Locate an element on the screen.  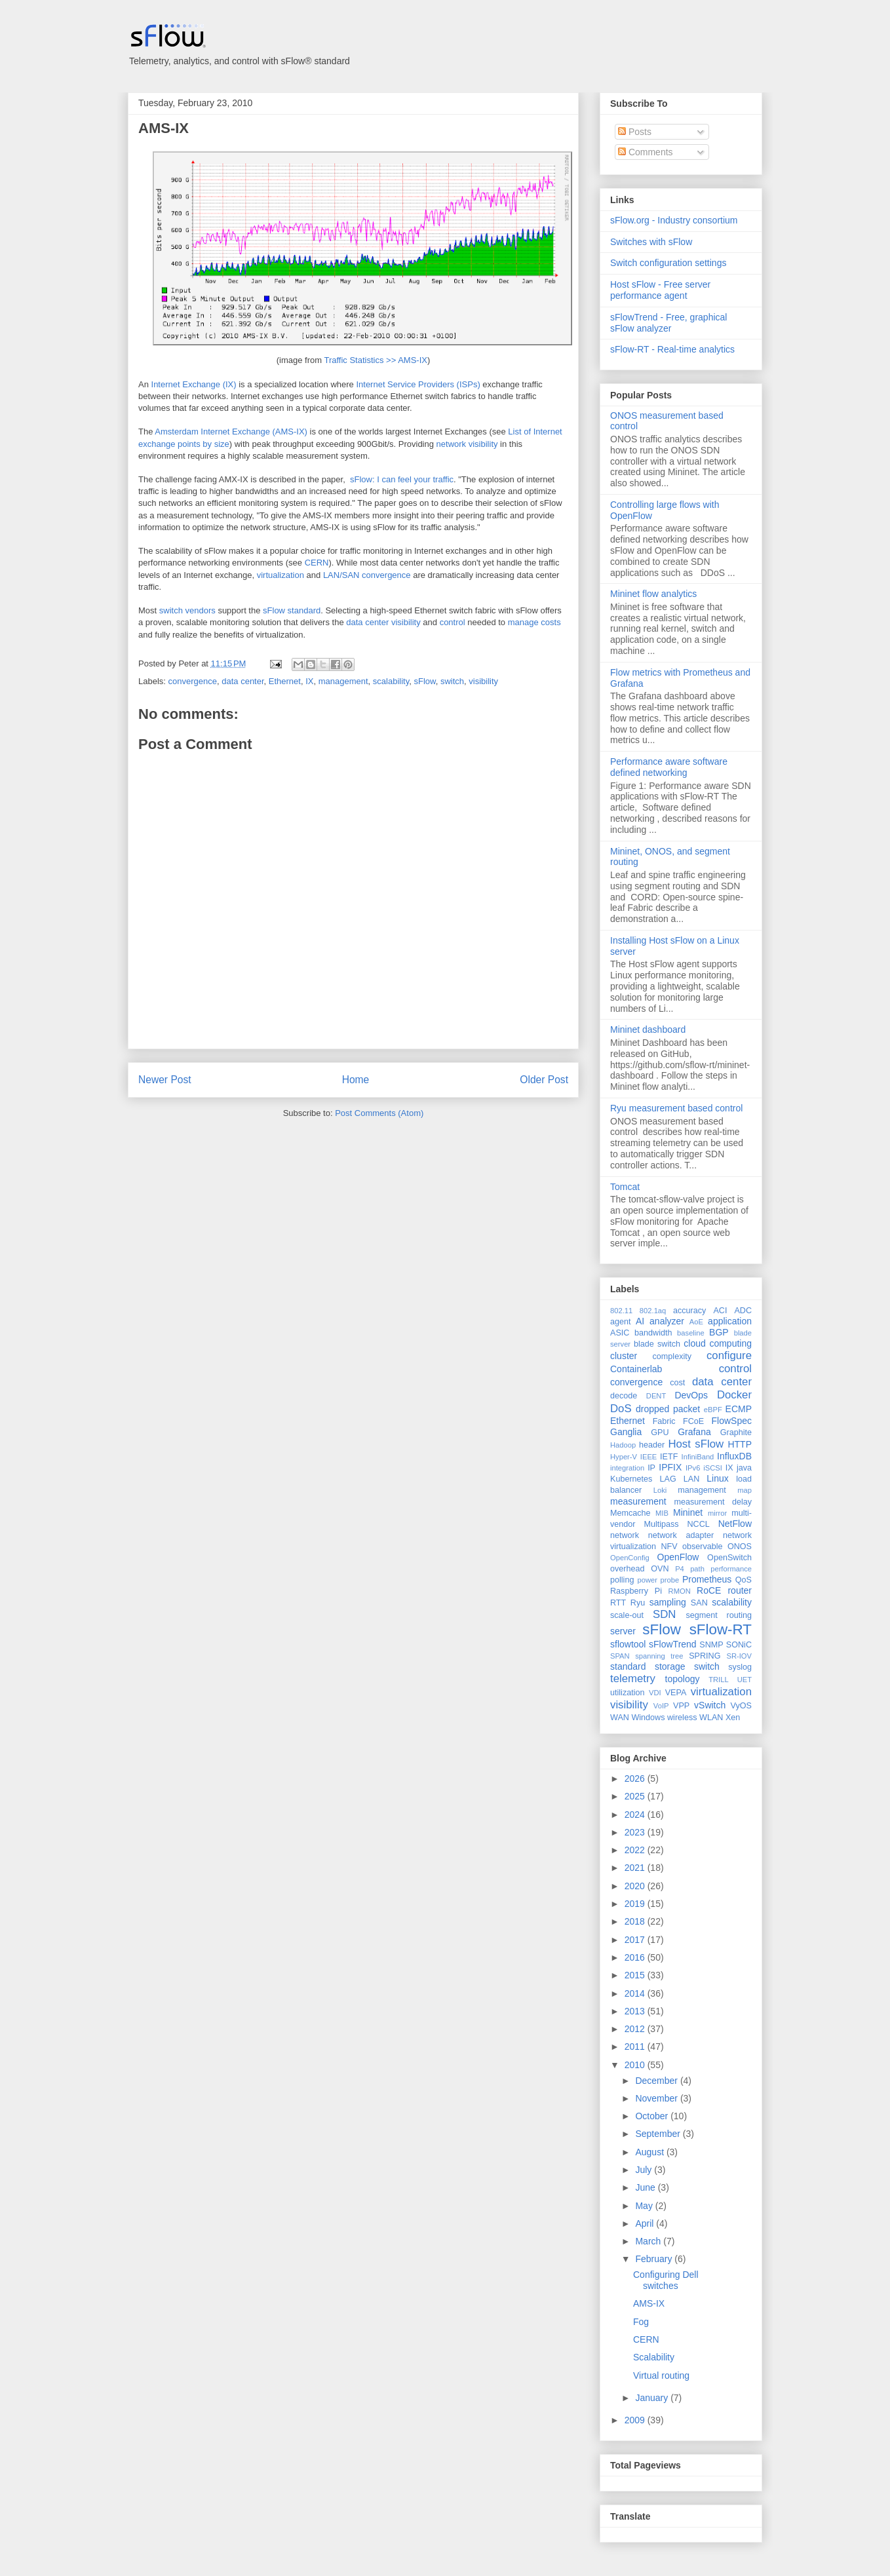
SONiC is located at coordinates (739, 1644).